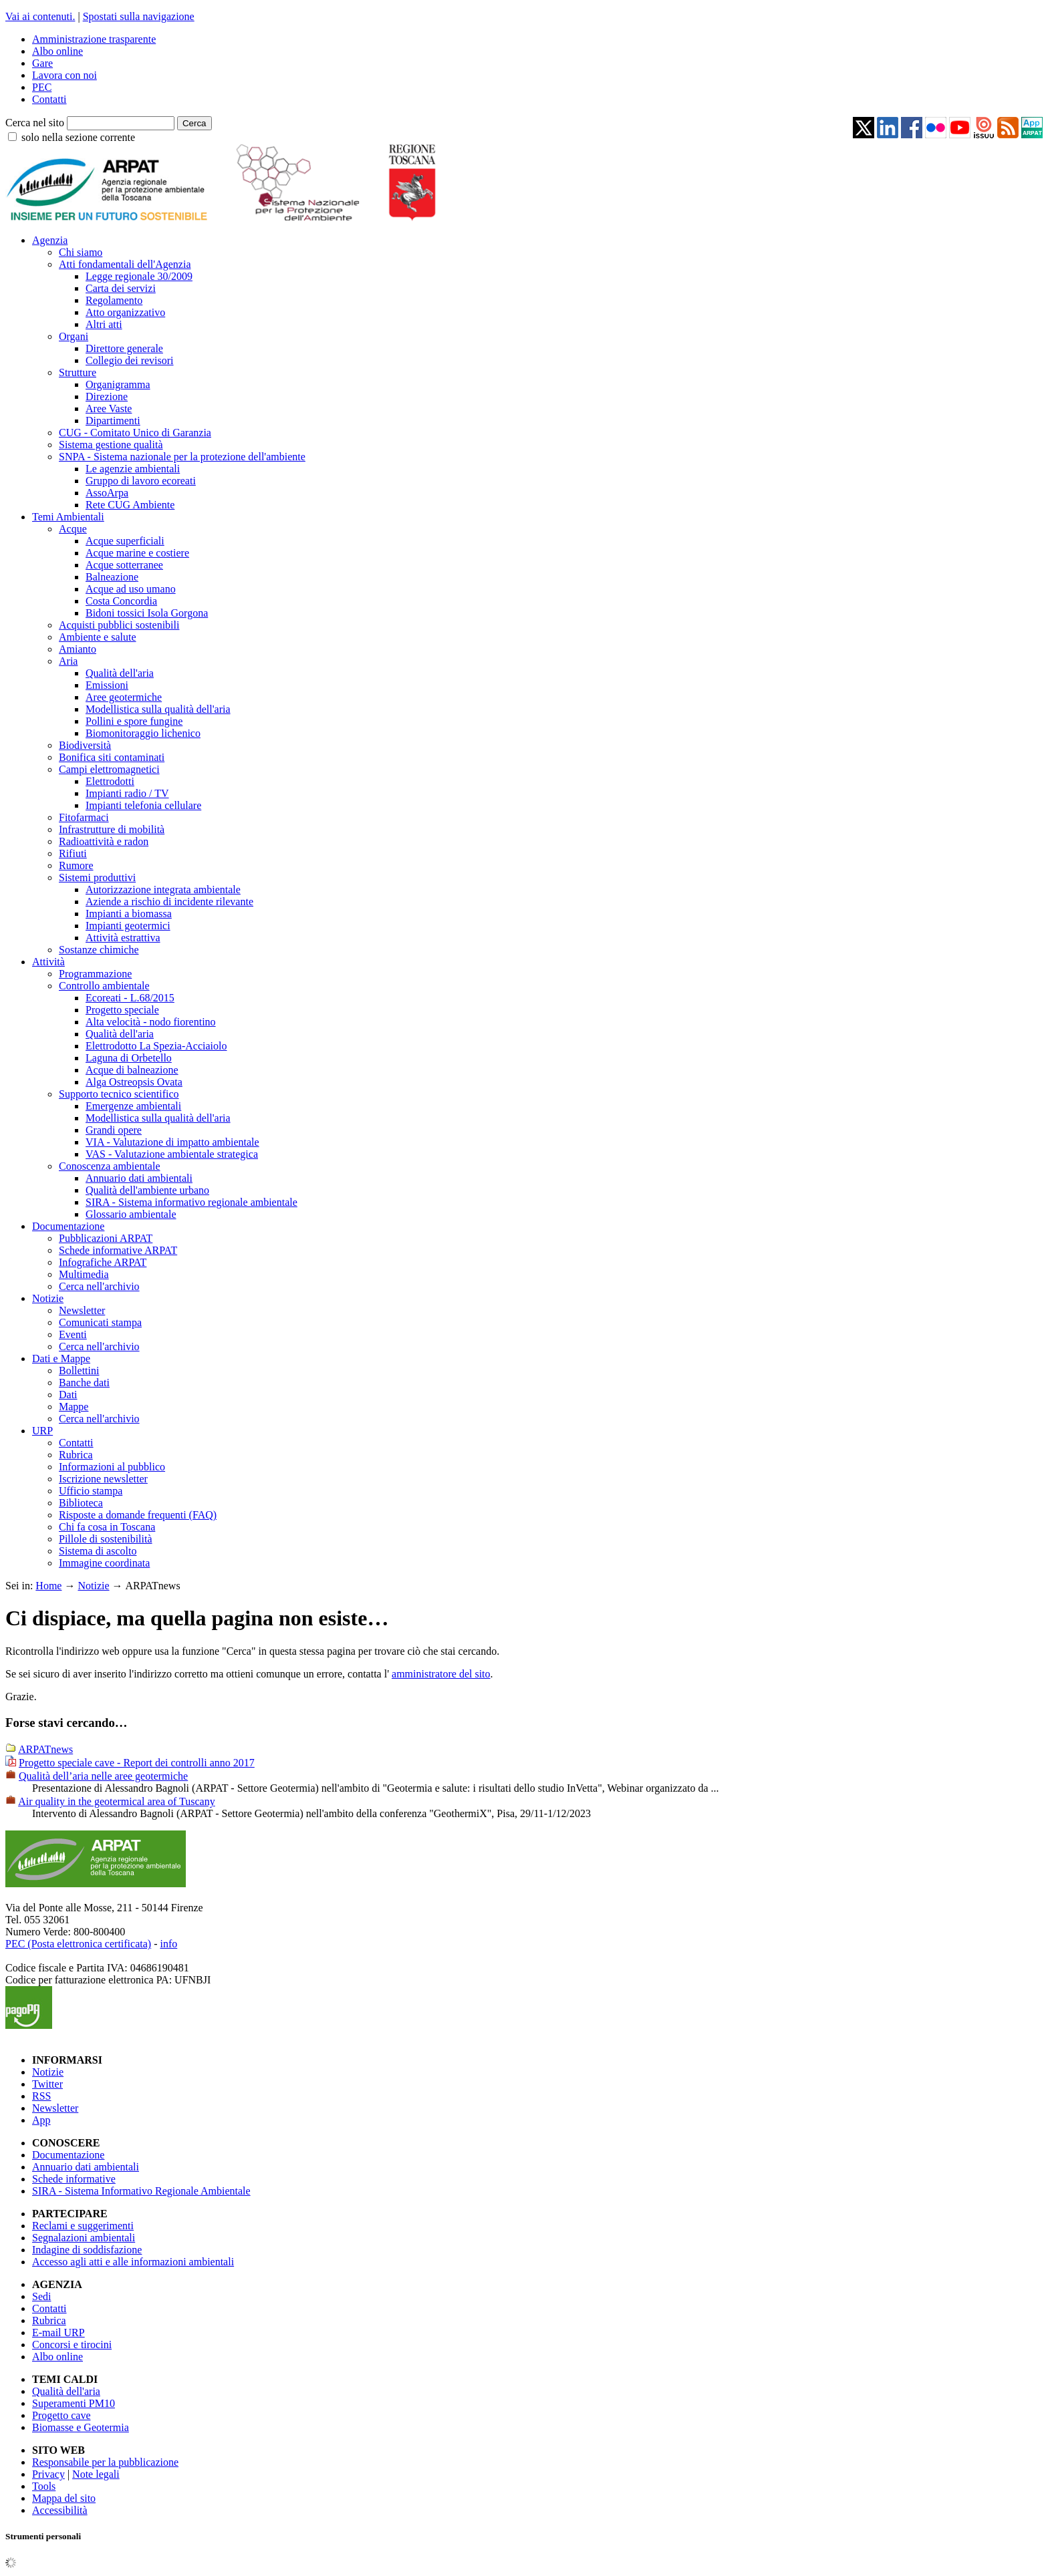 The width and height of the screenshot is (1048, 2576). What do you see at coordinates (182, 456) in the screenshot?
I see `SNPA - Sistema nazionale per la protezione dell'ambiente` at bounding box center [182, 456].